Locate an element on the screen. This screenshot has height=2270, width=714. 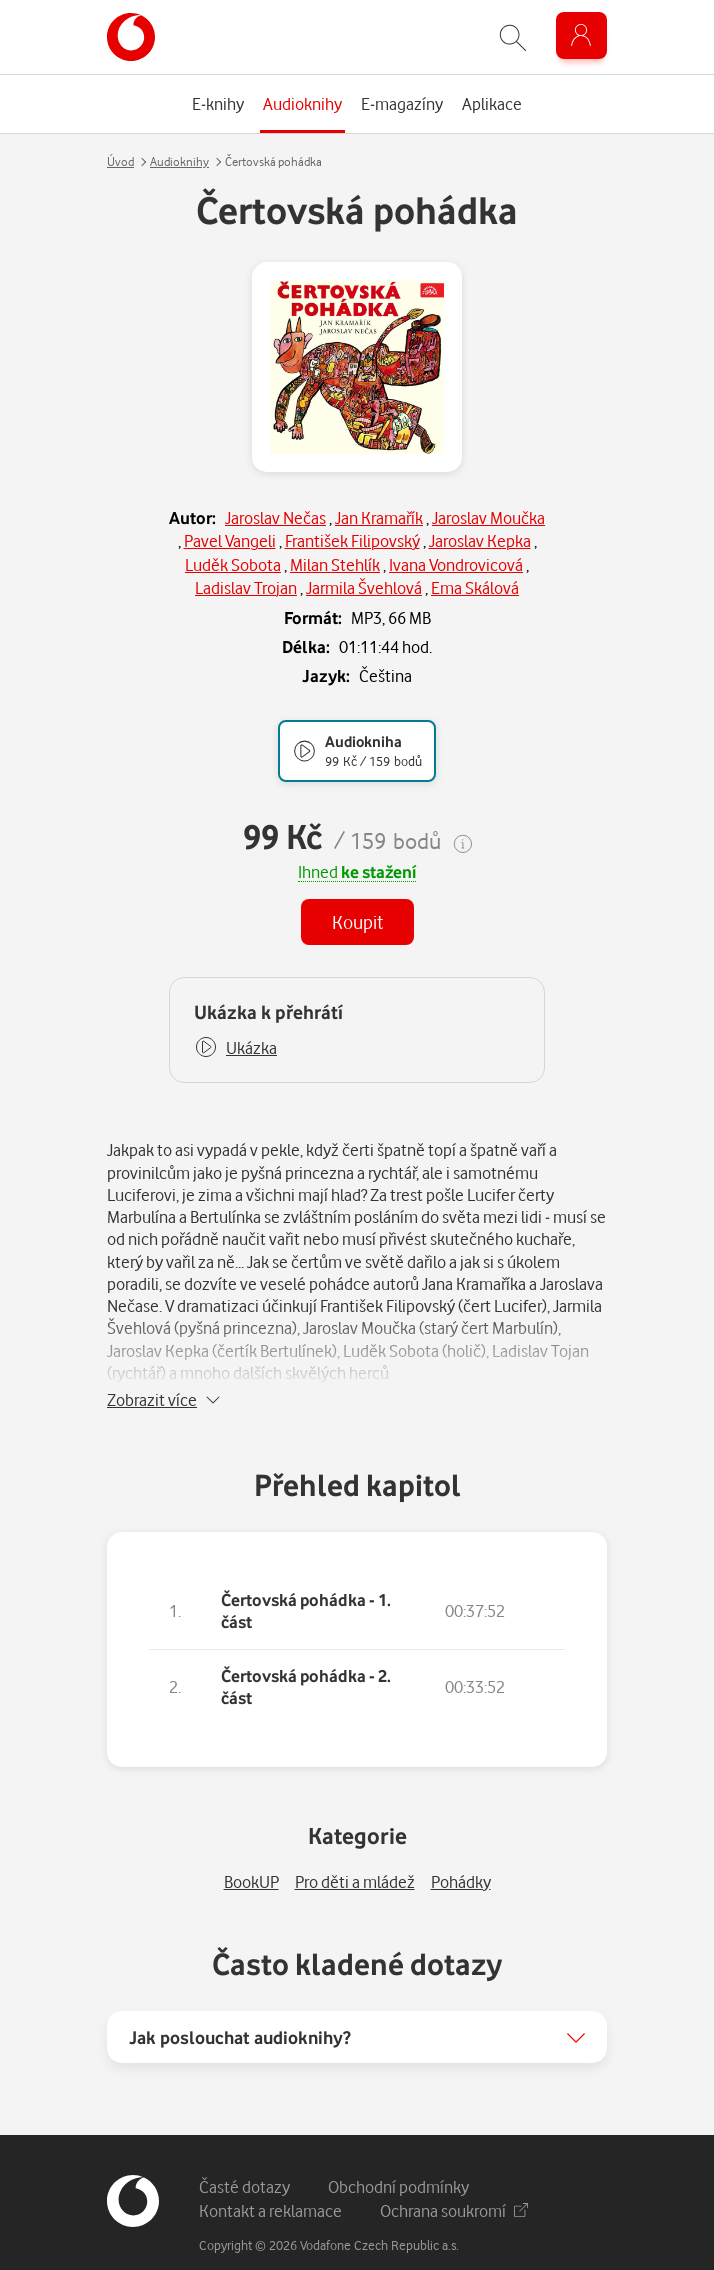
Pavel Vangeli is located at coordinates (230, 540).